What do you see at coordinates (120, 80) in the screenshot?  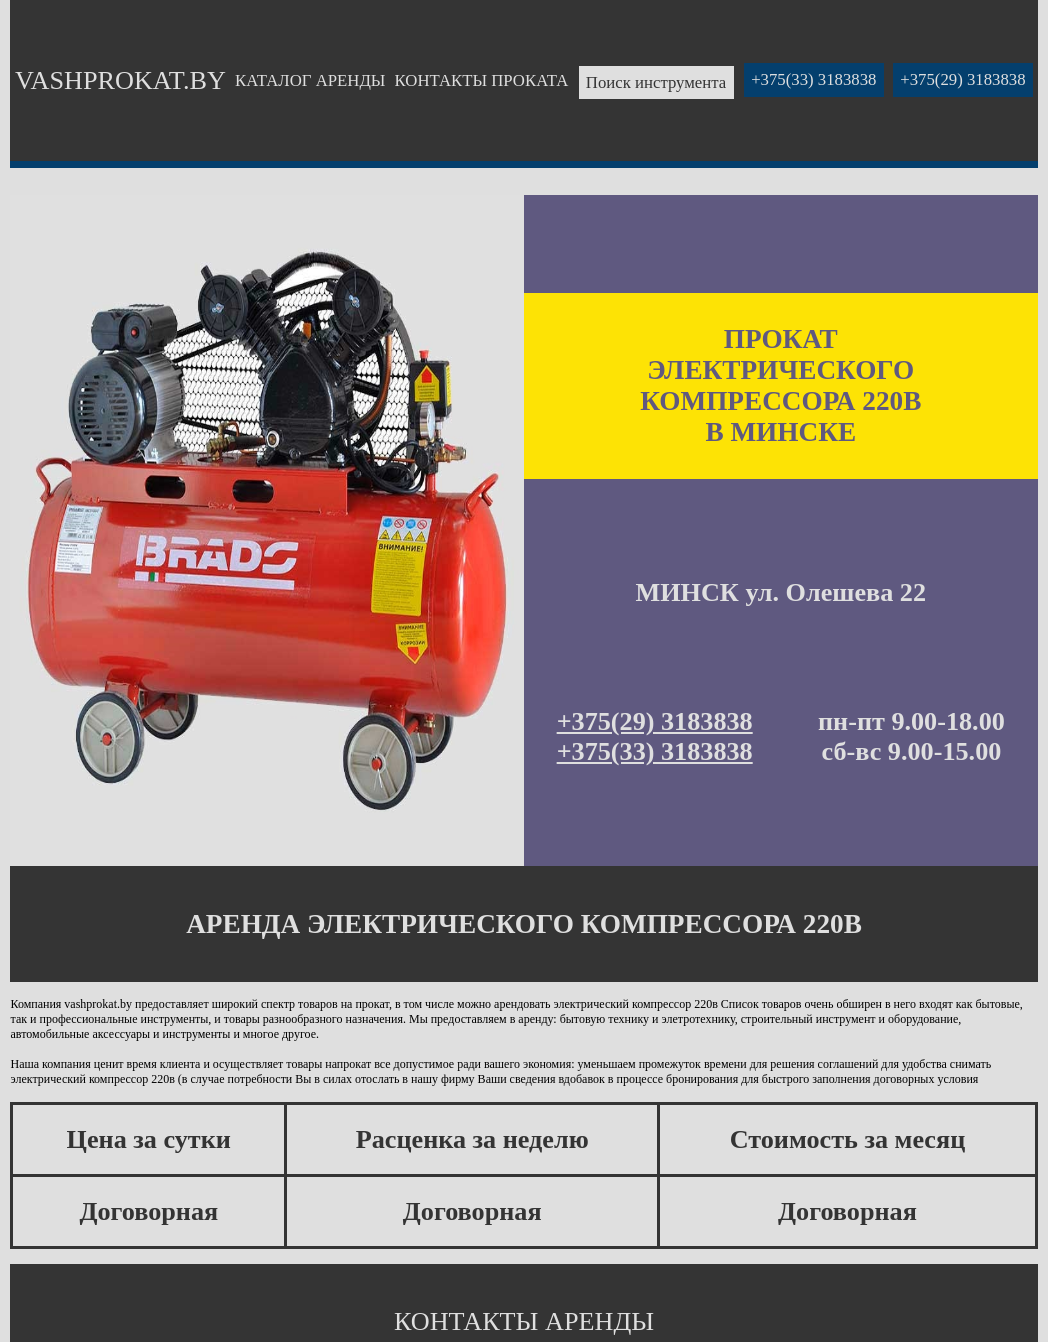 I see `VASHPROKAT.BY` at bounding box center [120, 80].